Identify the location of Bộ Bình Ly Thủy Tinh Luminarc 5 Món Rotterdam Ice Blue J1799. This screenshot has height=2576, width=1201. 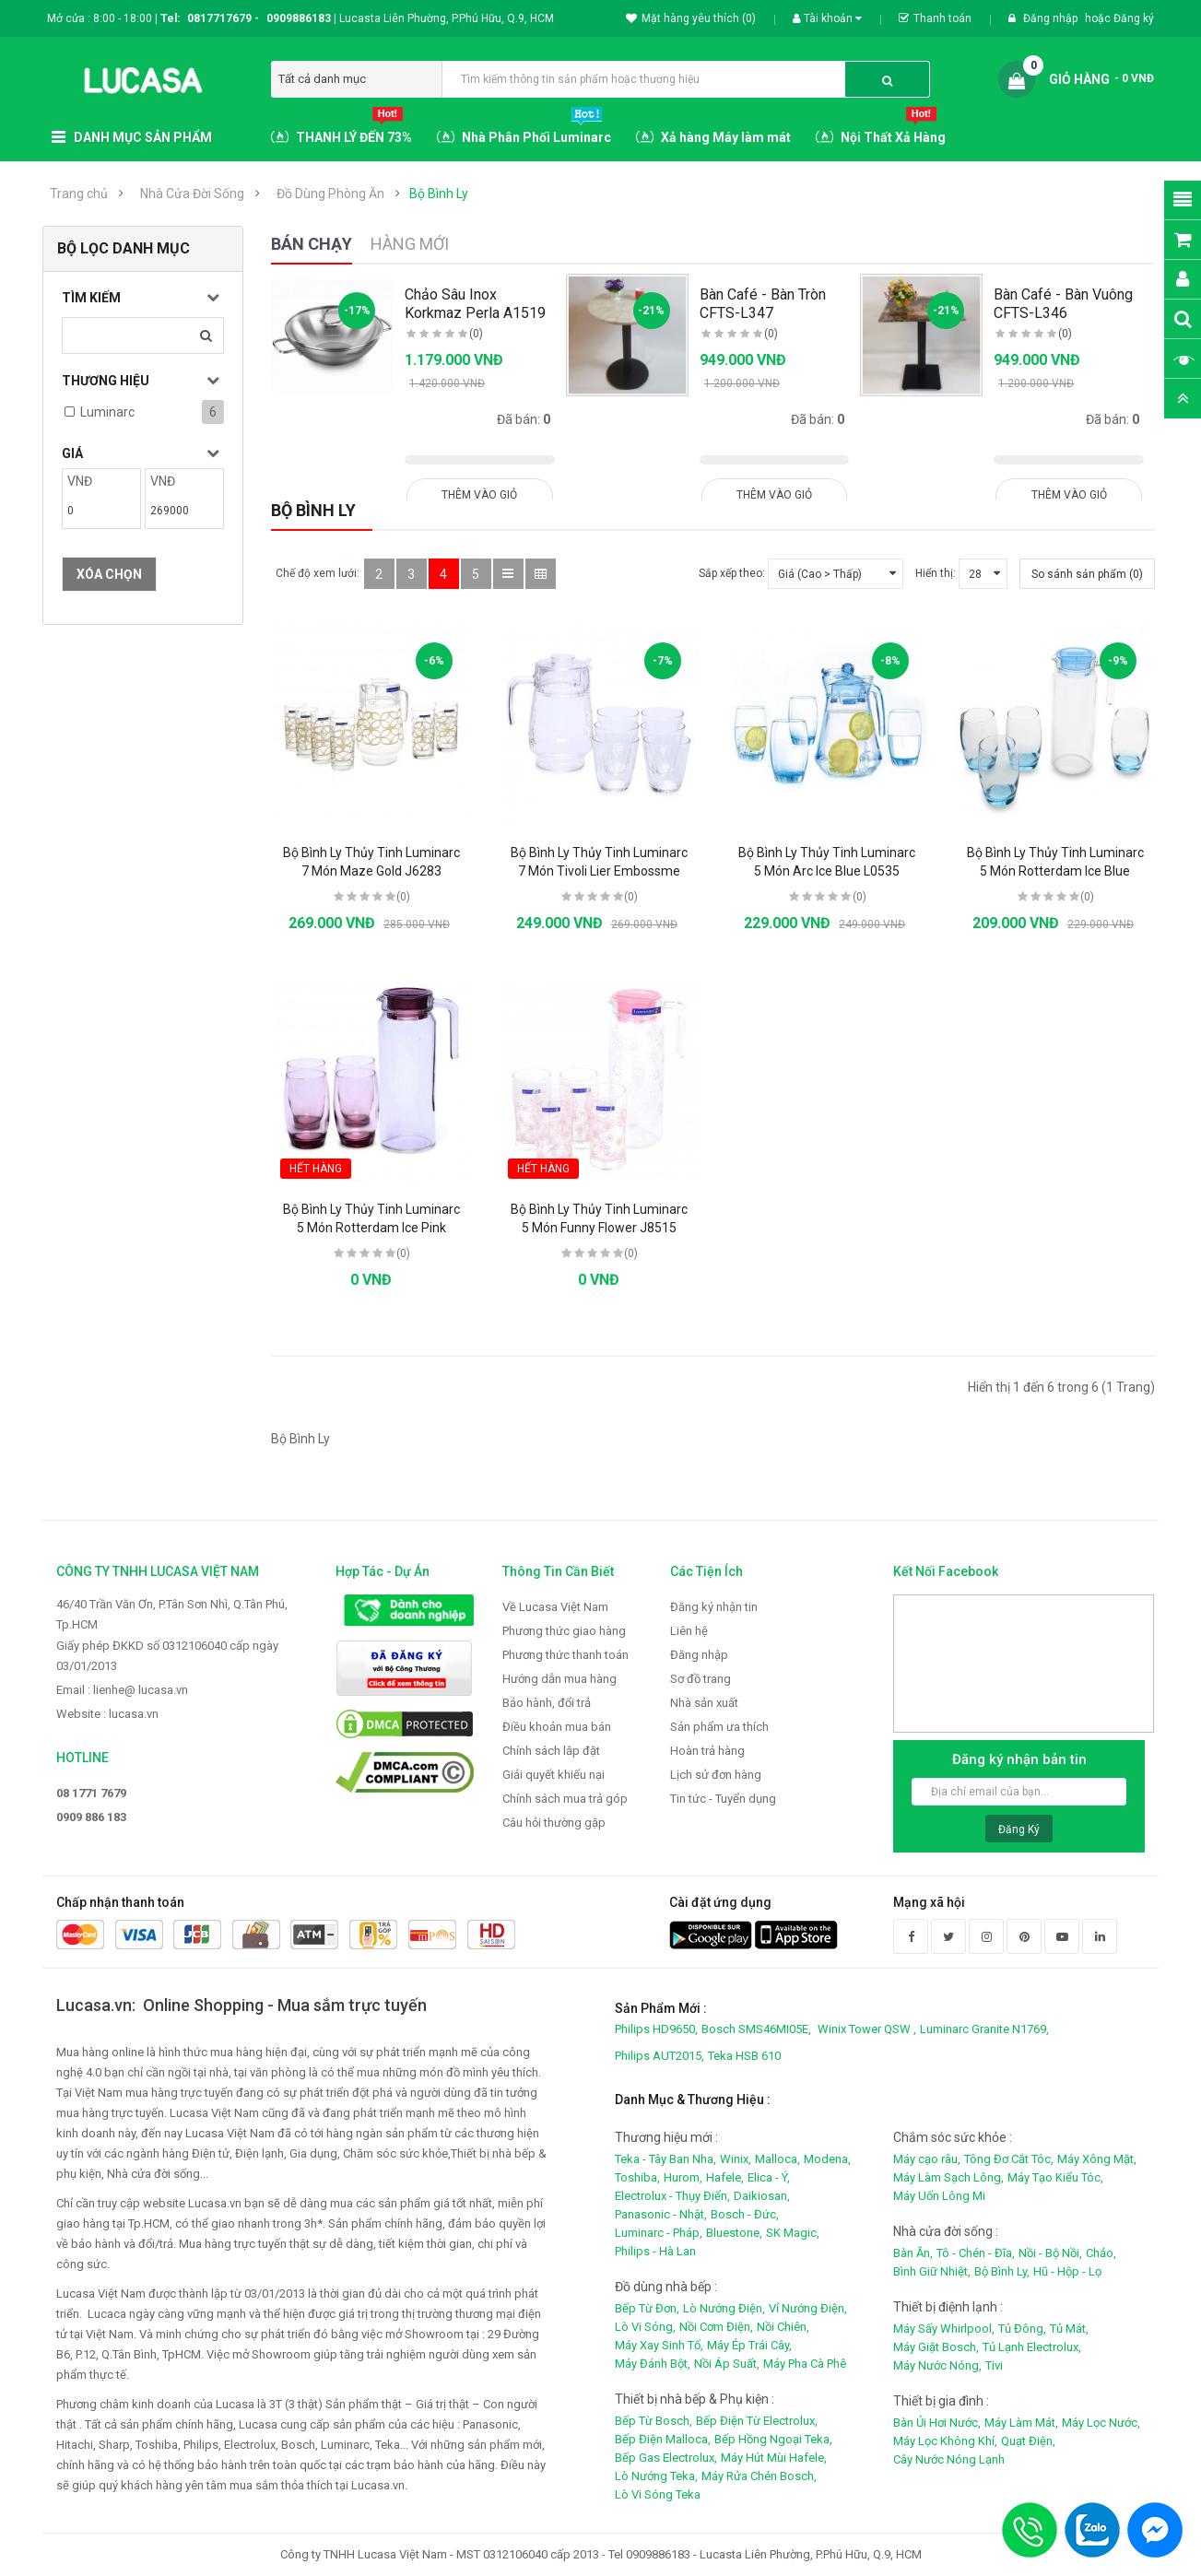
(1055, 871).